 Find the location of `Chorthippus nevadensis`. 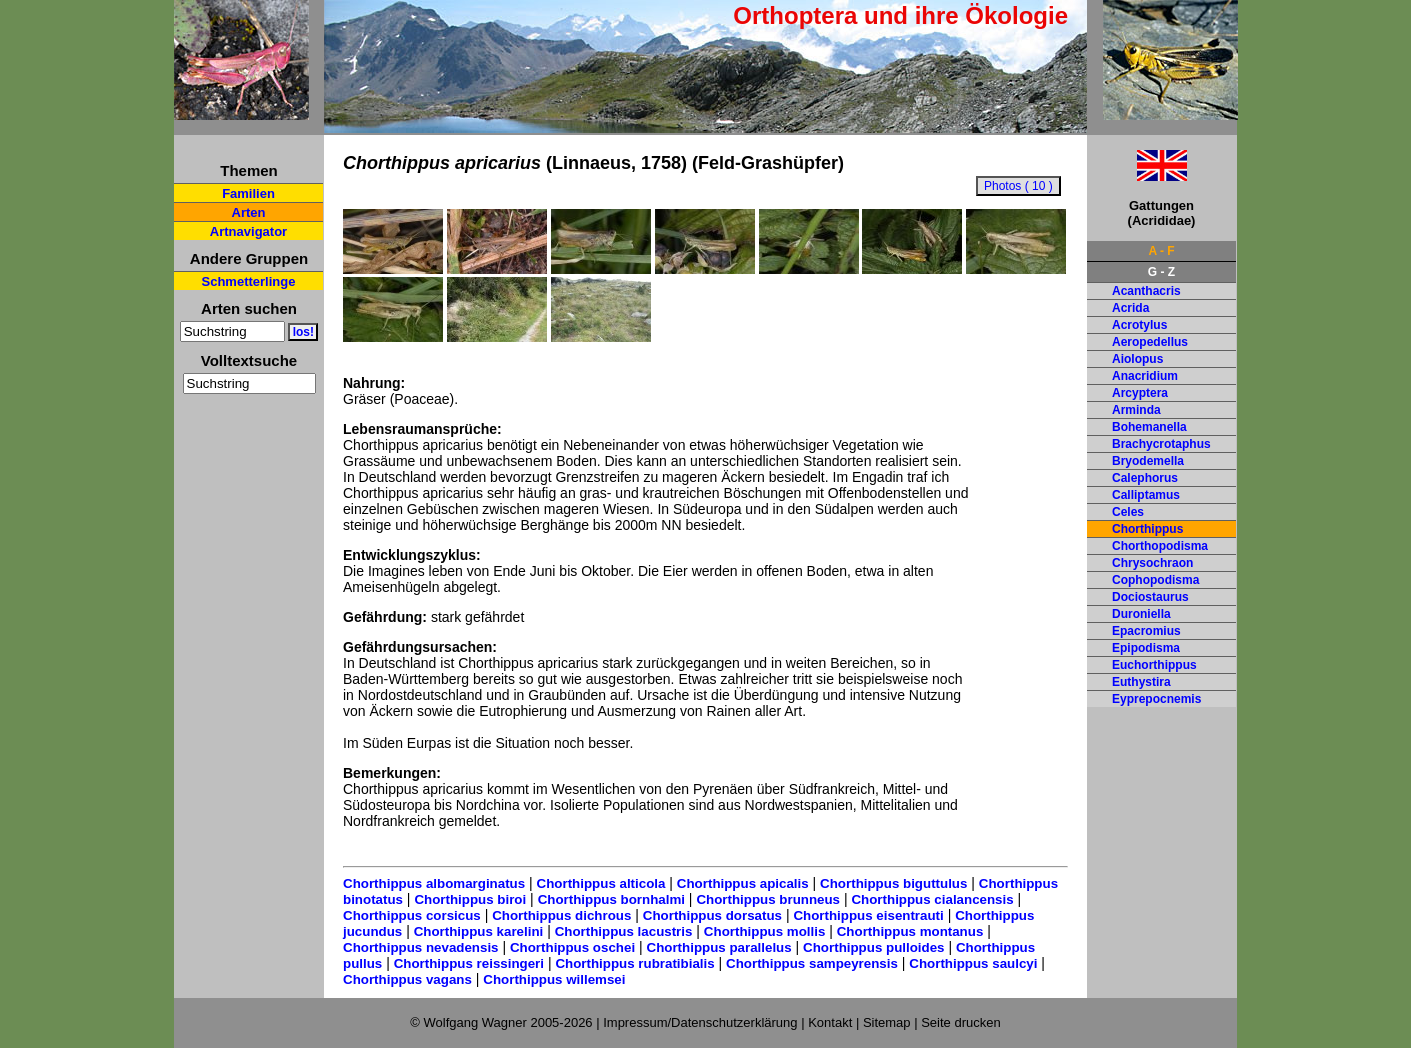

Chorthippus nevadensis is located at coordinates (421, 947).